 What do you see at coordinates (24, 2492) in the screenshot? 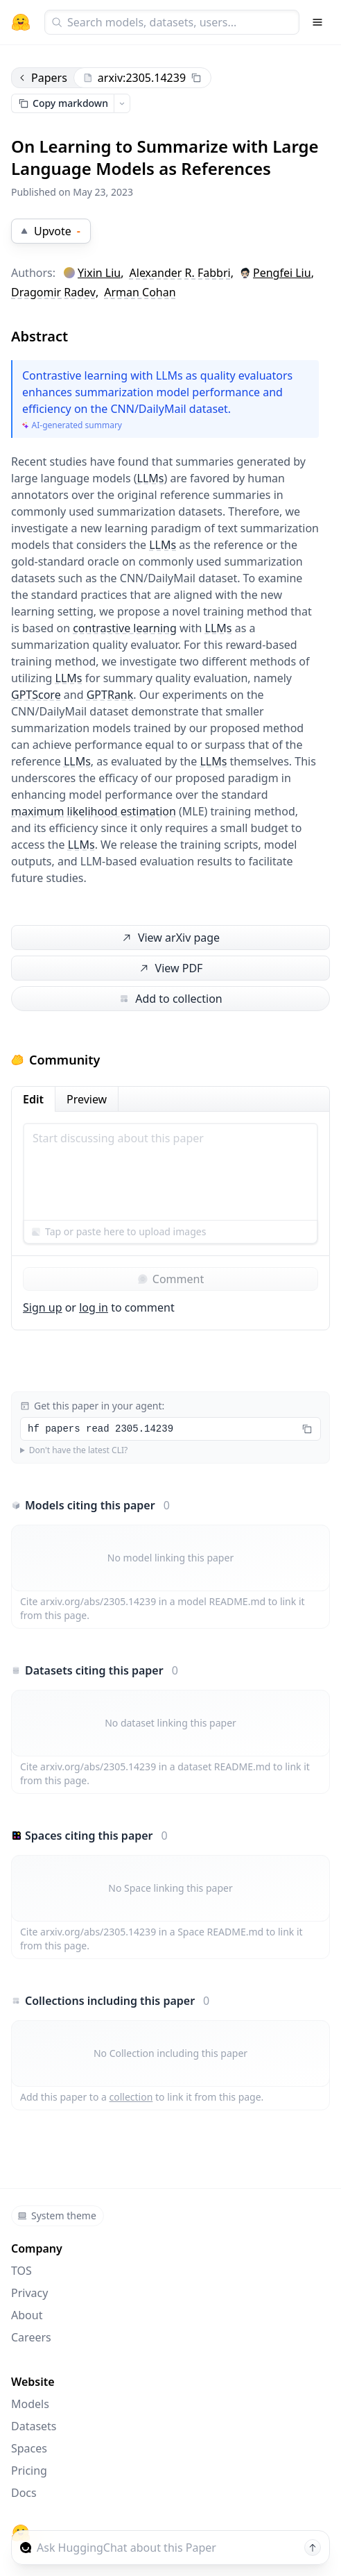
I see `Docs` at bounding box center [24, 2492].